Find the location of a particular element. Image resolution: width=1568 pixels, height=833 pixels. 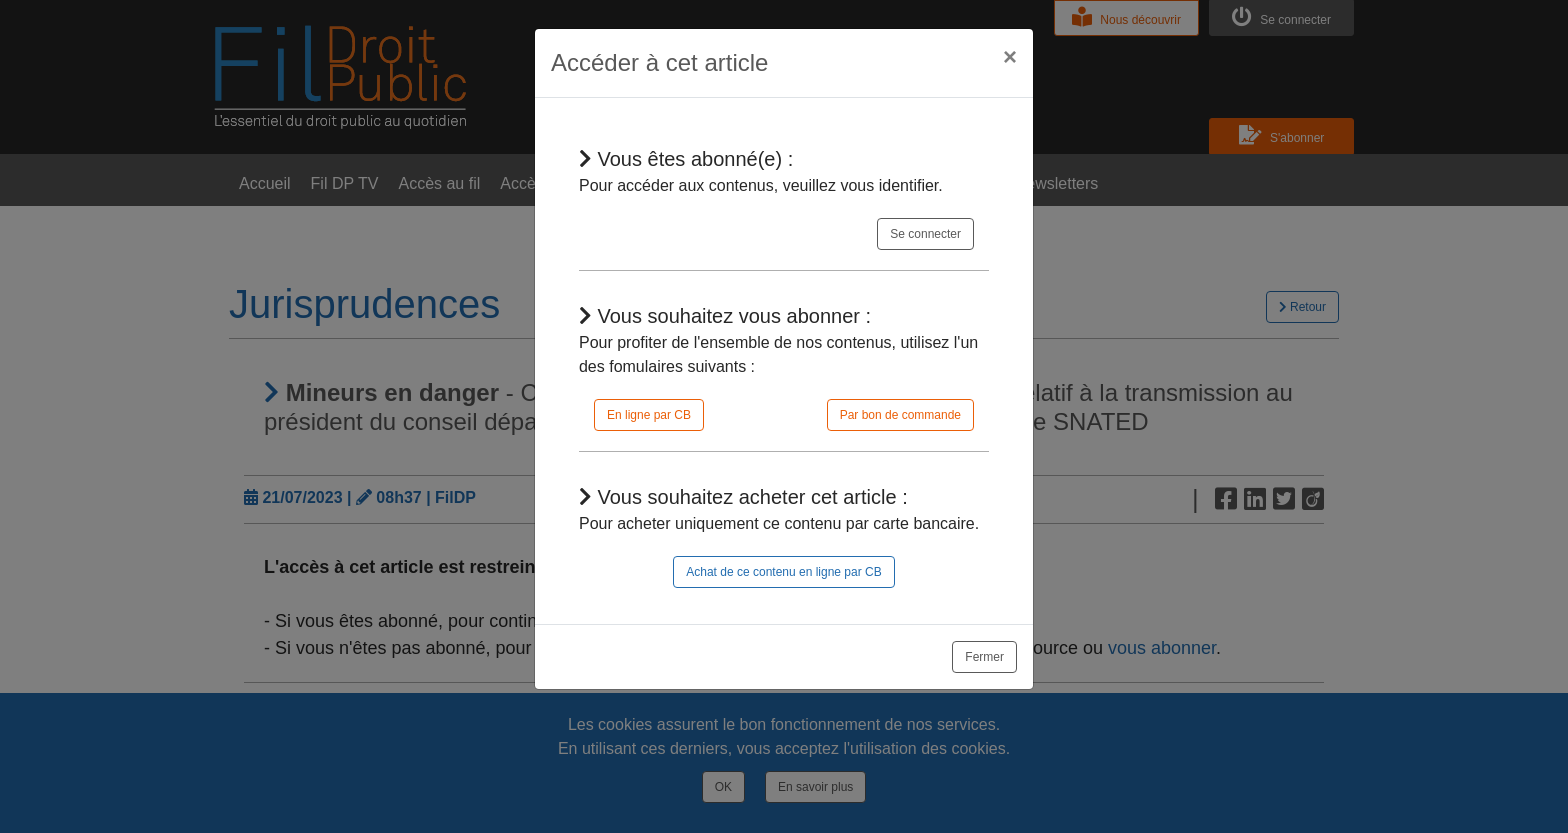

Par bon de commande is located at coordinates (900, 415).